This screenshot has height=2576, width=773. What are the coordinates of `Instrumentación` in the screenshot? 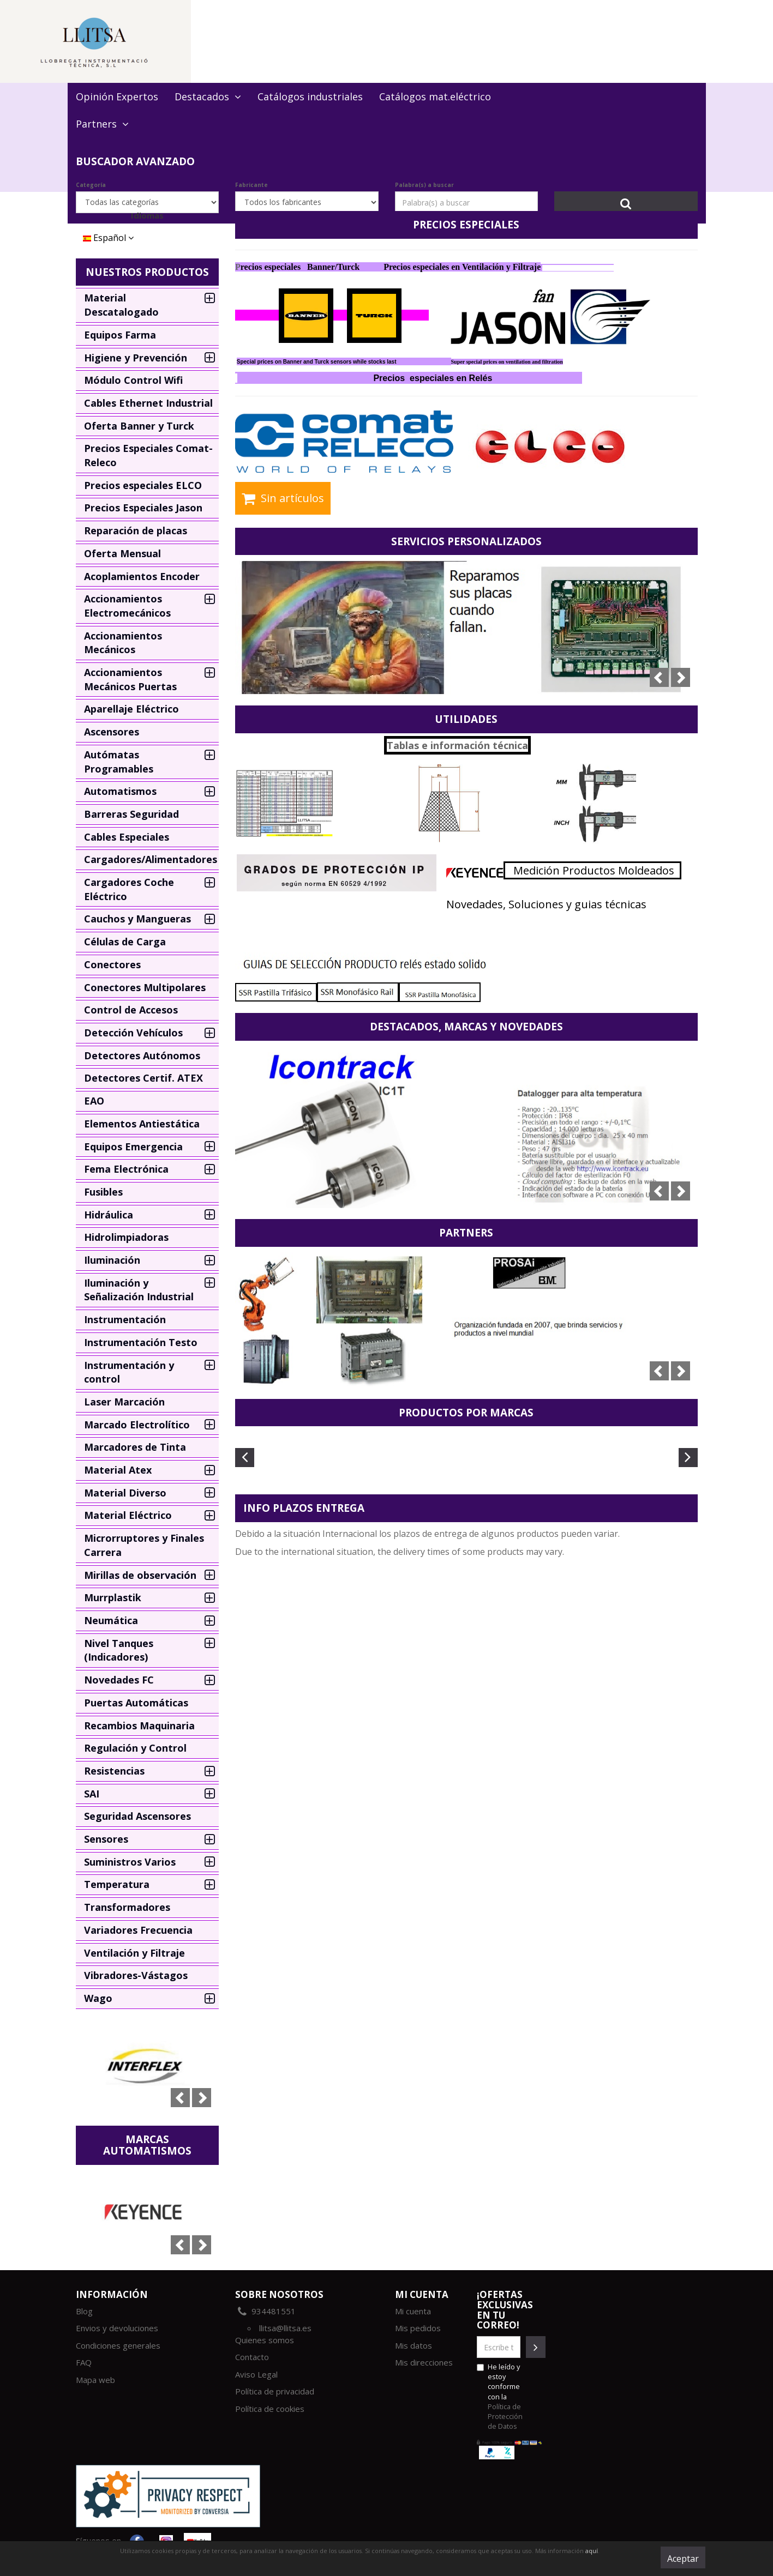 It's located at (125, 1319).